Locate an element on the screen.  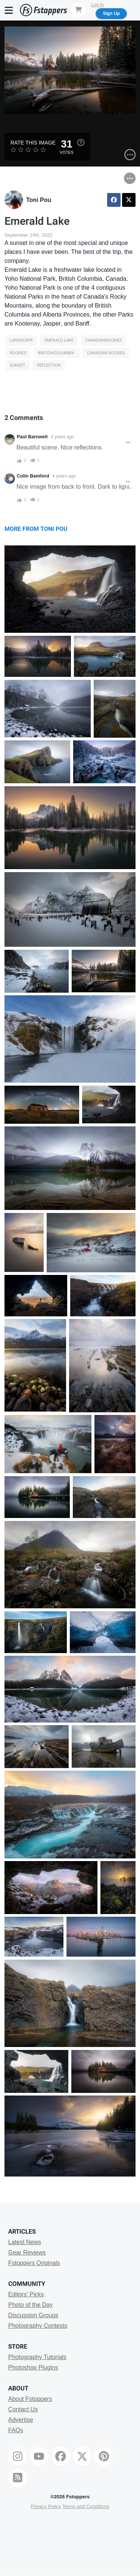
britishcolumbia ​ is located at coordinates (56, 353).